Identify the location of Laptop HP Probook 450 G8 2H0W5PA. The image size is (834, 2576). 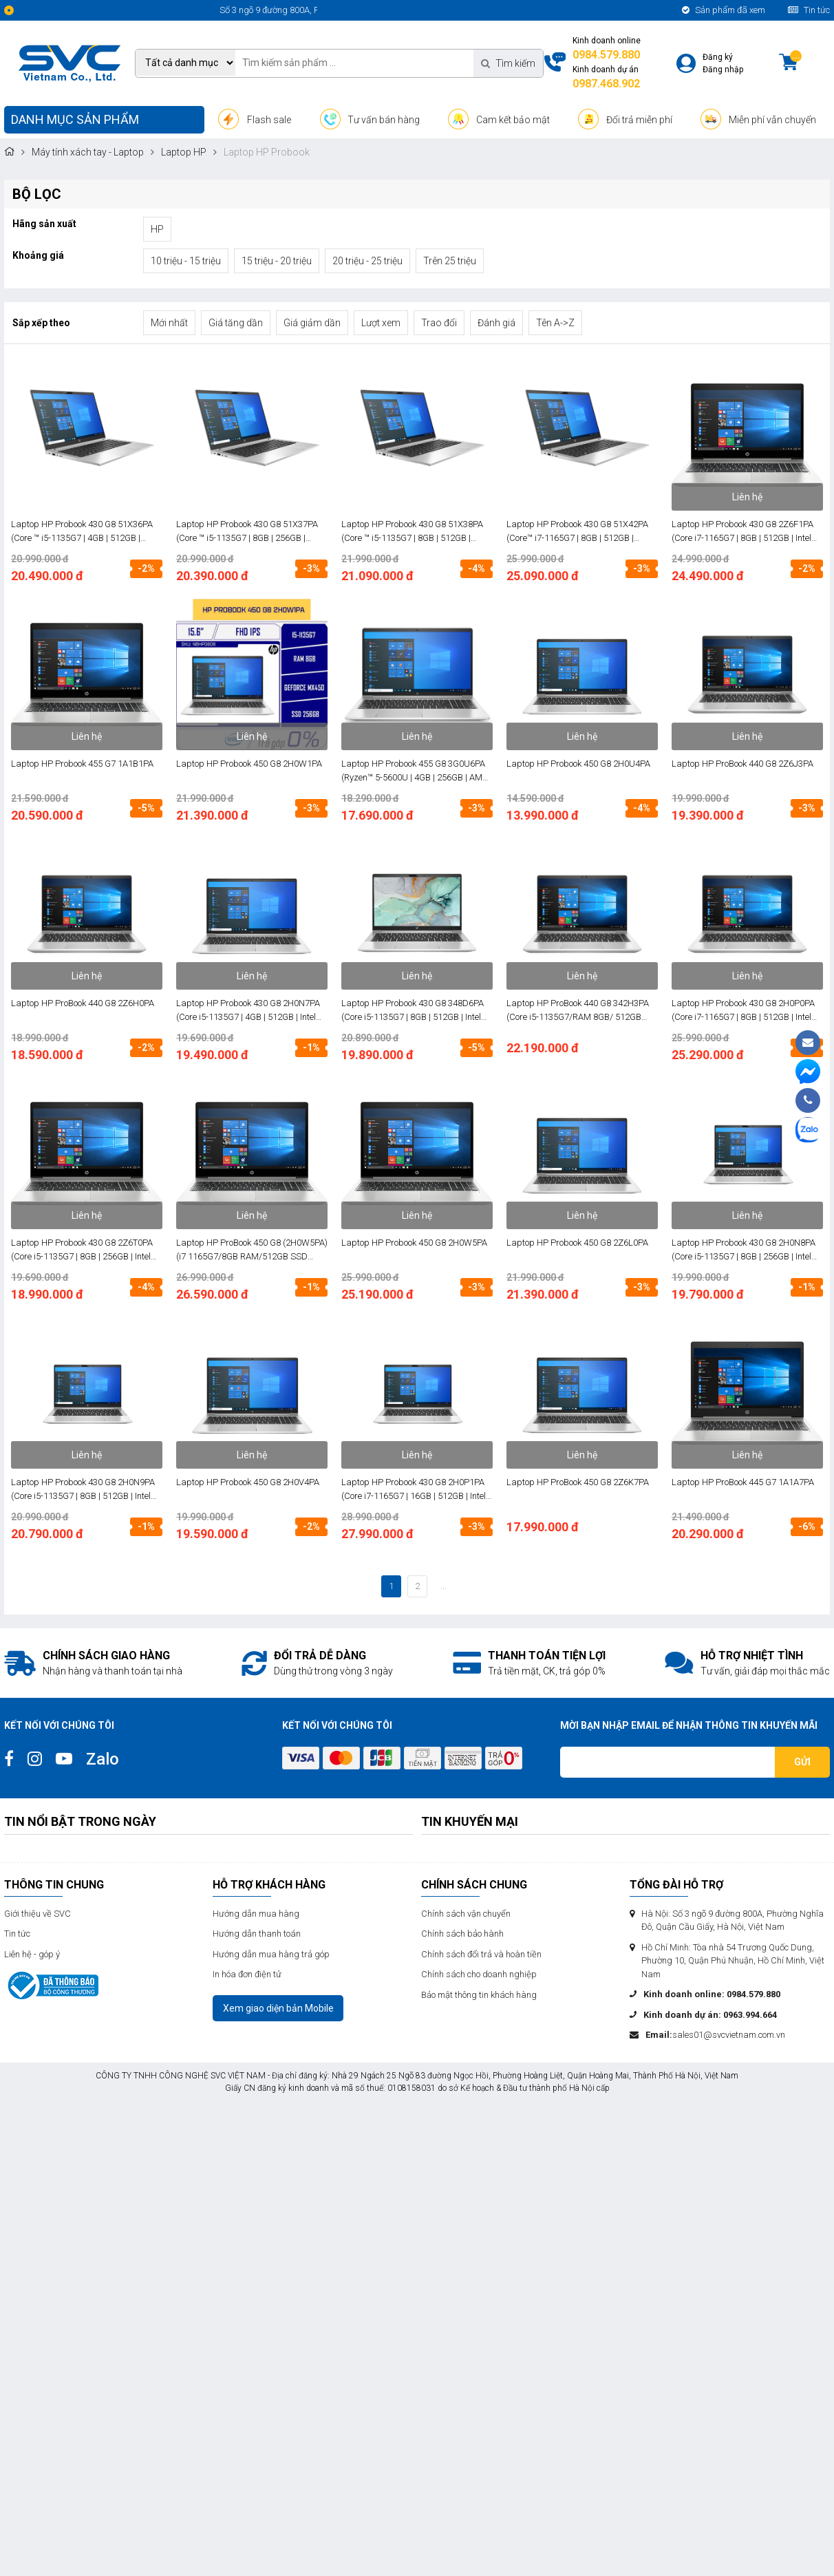
(414, 1242).